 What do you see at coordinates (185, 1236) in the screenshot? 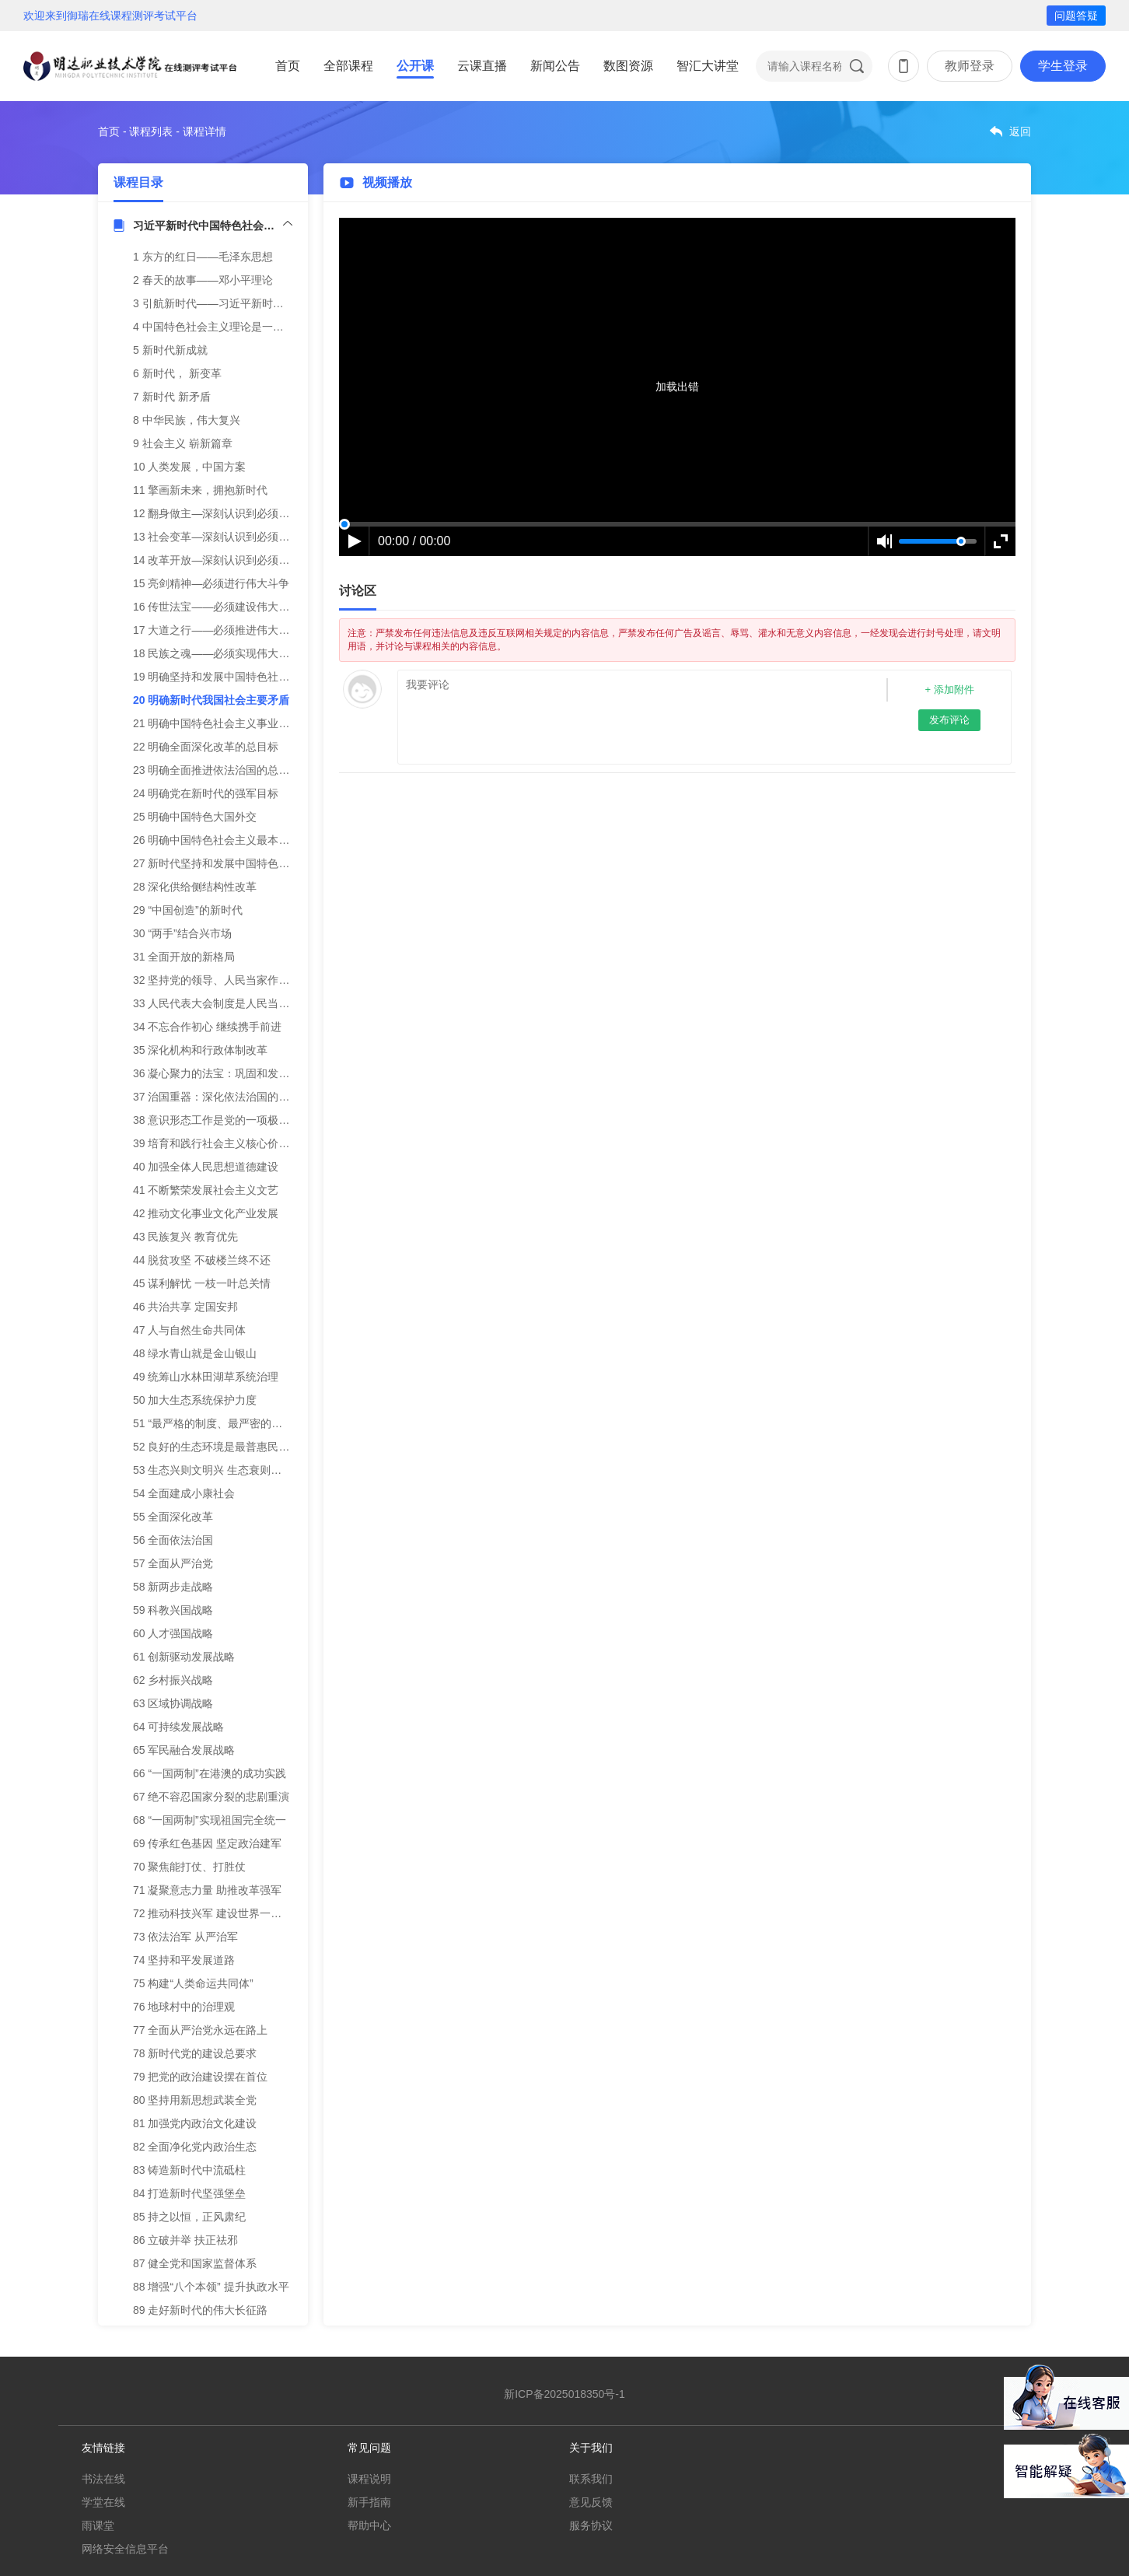
I see `43 民族复兴 教育优先` at bounding box center [185, 1236].